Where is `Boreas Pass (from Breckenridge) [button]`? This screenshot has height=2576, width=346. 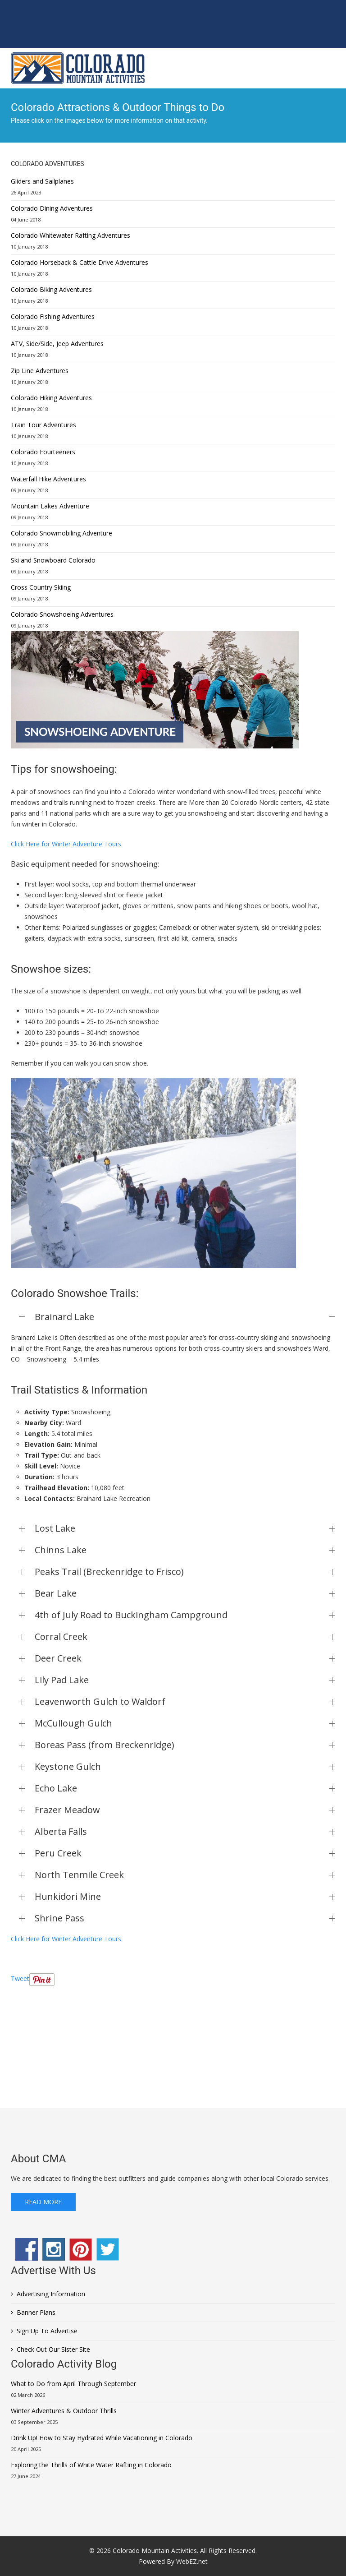 Boreas Pass (from Breckenridge) [button] is located at coordinates (185, 1745).